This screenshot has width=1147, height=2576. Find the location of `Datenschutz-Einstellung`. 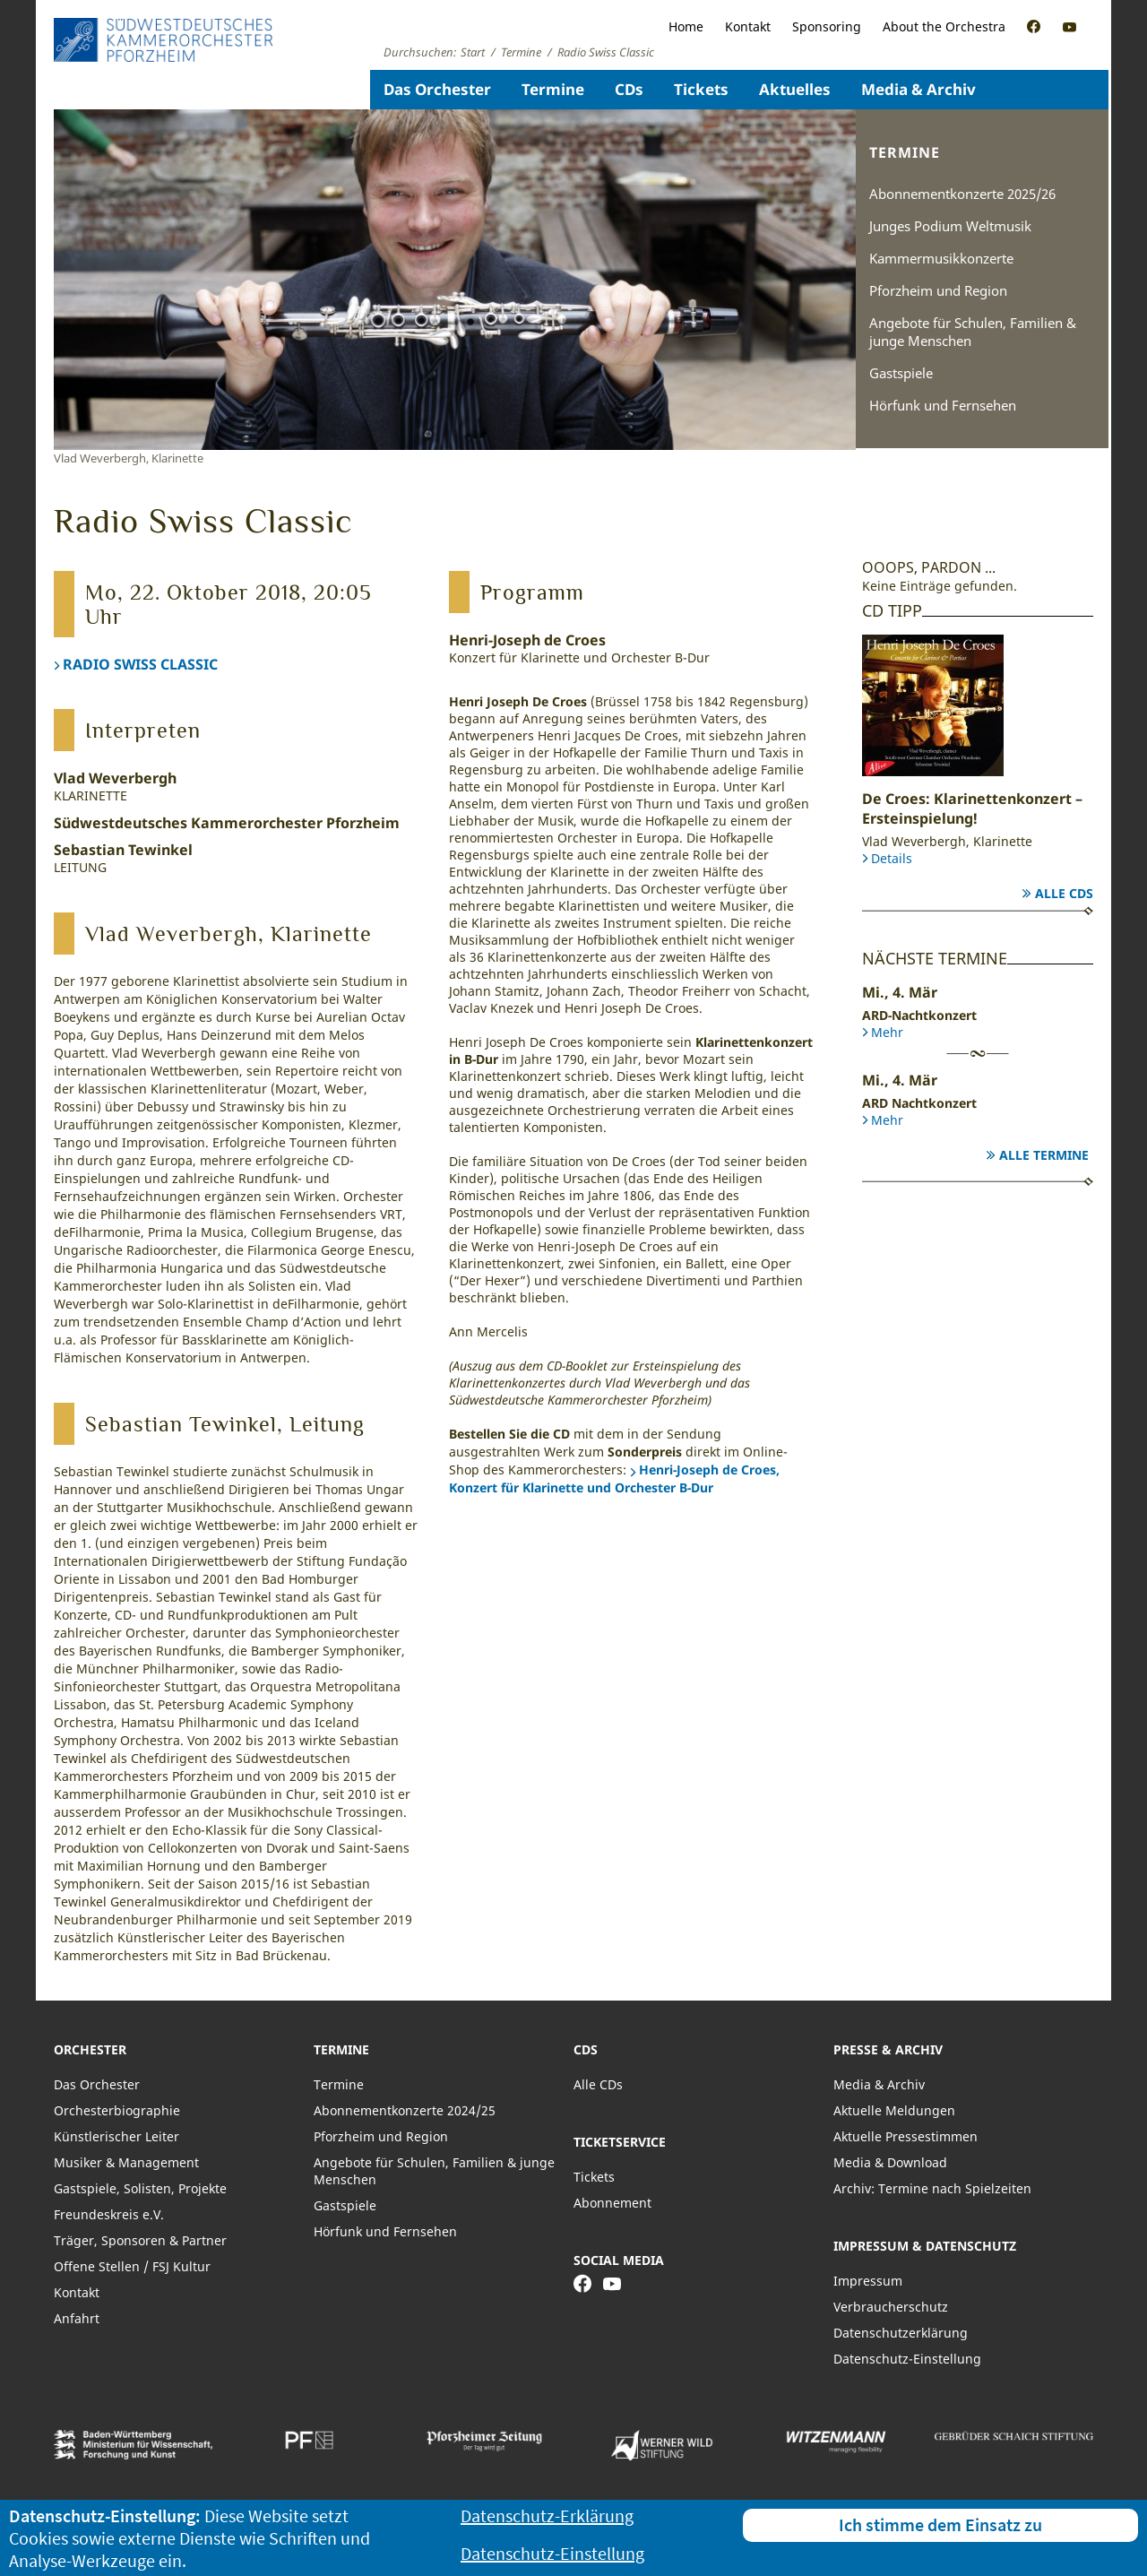

Datenschutz-Einstellung is located at coordinates (907, 2358).